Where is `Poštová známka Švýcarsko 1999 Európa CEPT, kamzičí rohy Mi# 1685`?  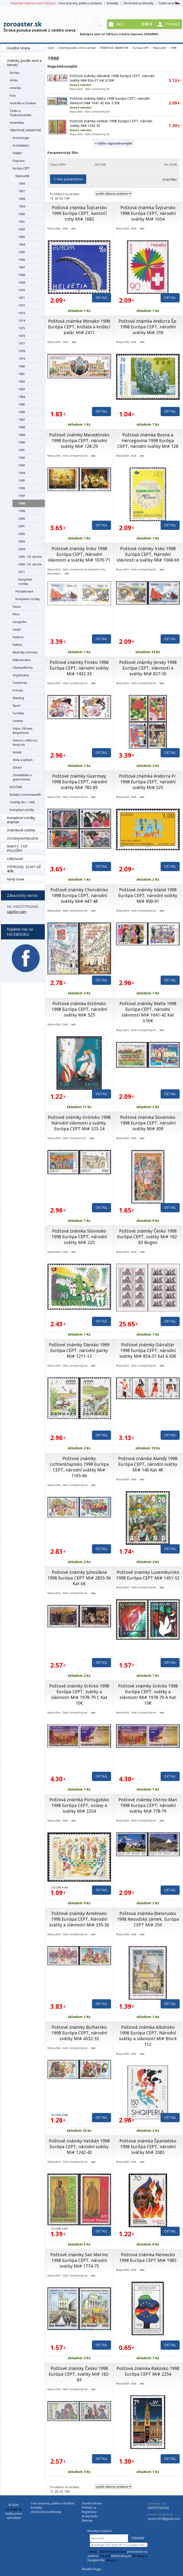 Poštová známka Švýcarsko 1999 Európa CEPT, kamzičí rohy Mi# 1685 is located at coordinates (79, 213).